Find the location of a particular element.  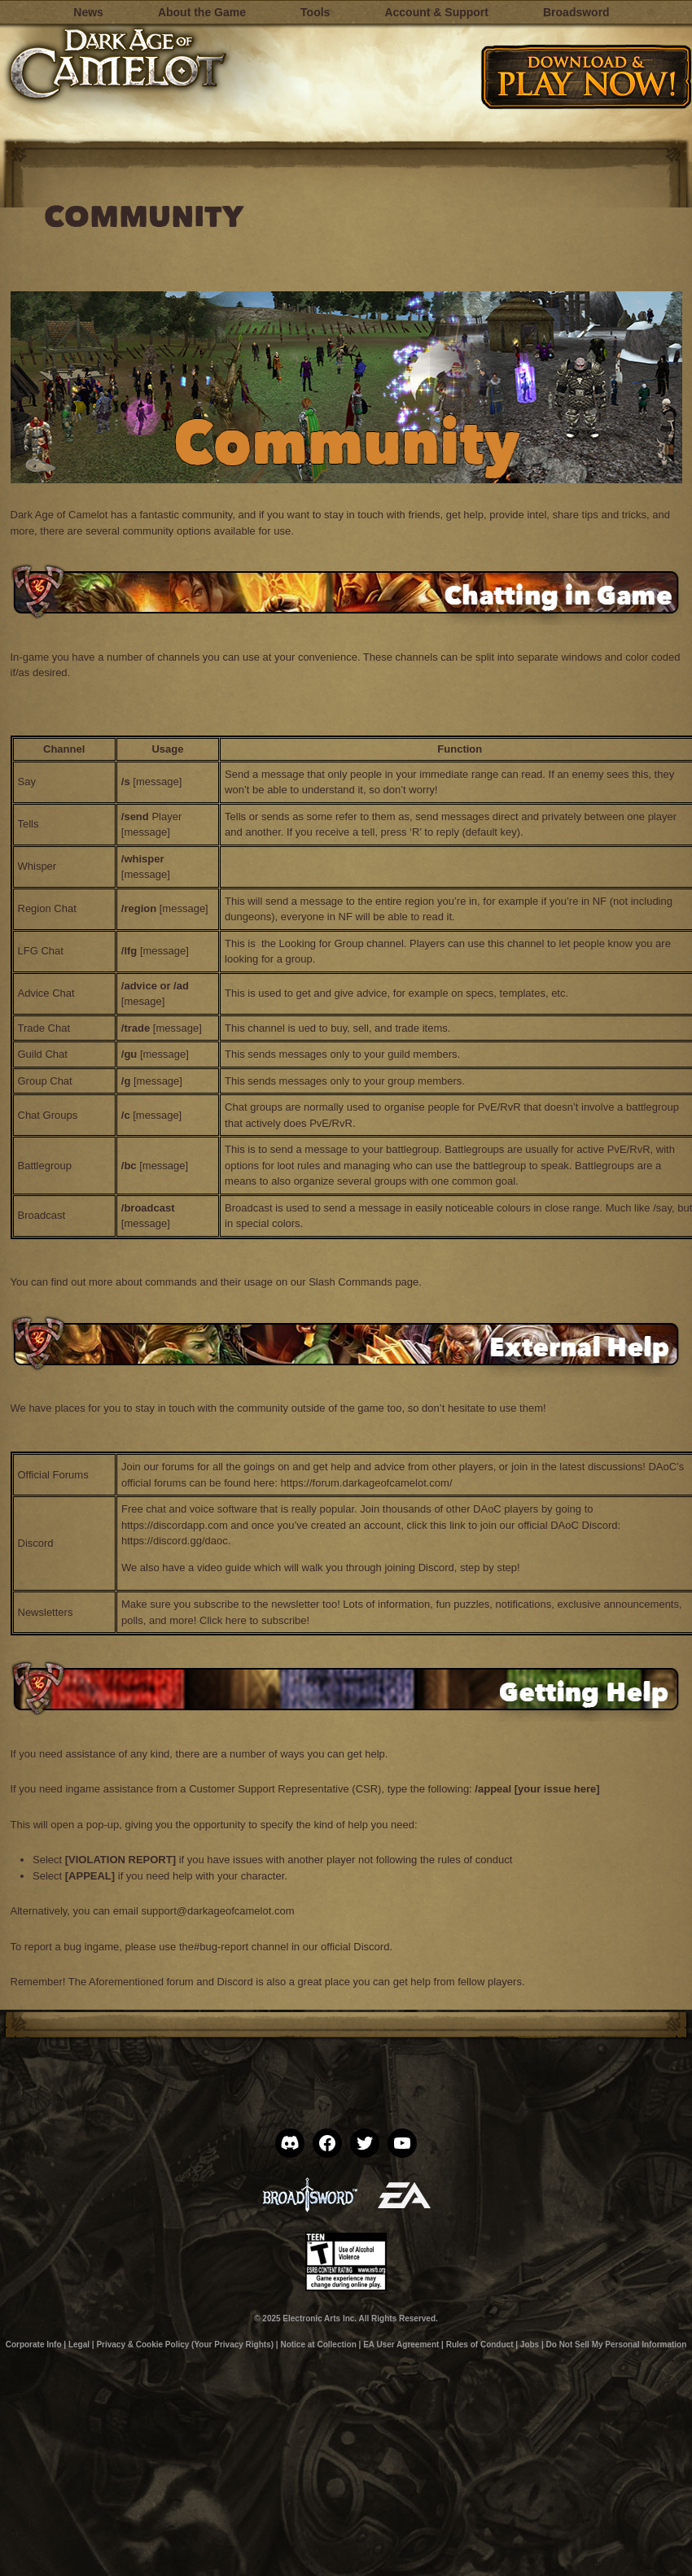

Privacy & Cookie Policy (Your Privacy Rights) is located at coordinates (185, 2344).